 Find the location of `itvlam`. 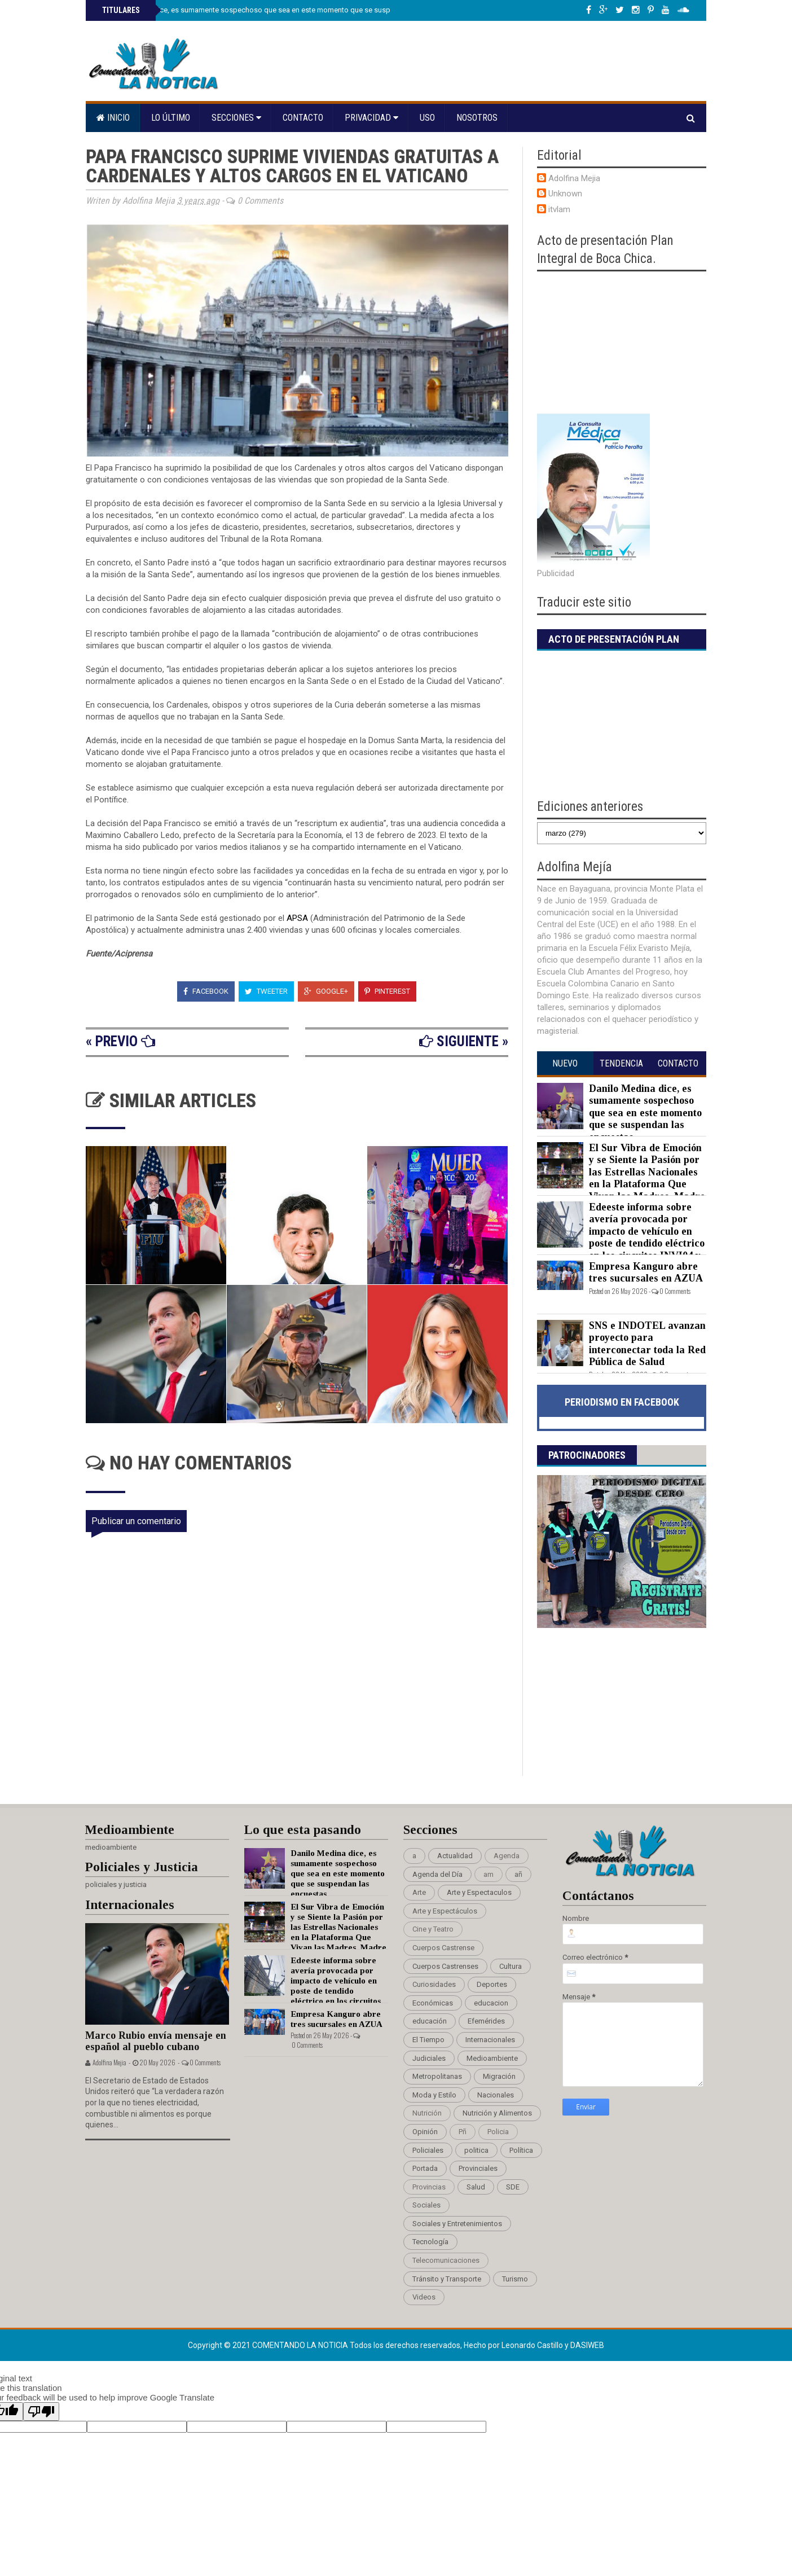

itvlam is located at coordinates (559, 209).